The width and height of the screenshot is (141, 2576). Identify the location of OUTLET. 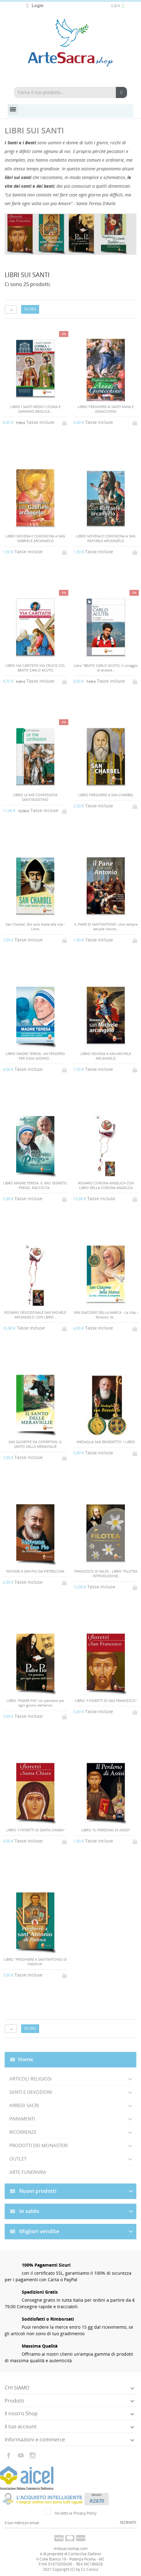
(17, 2159).